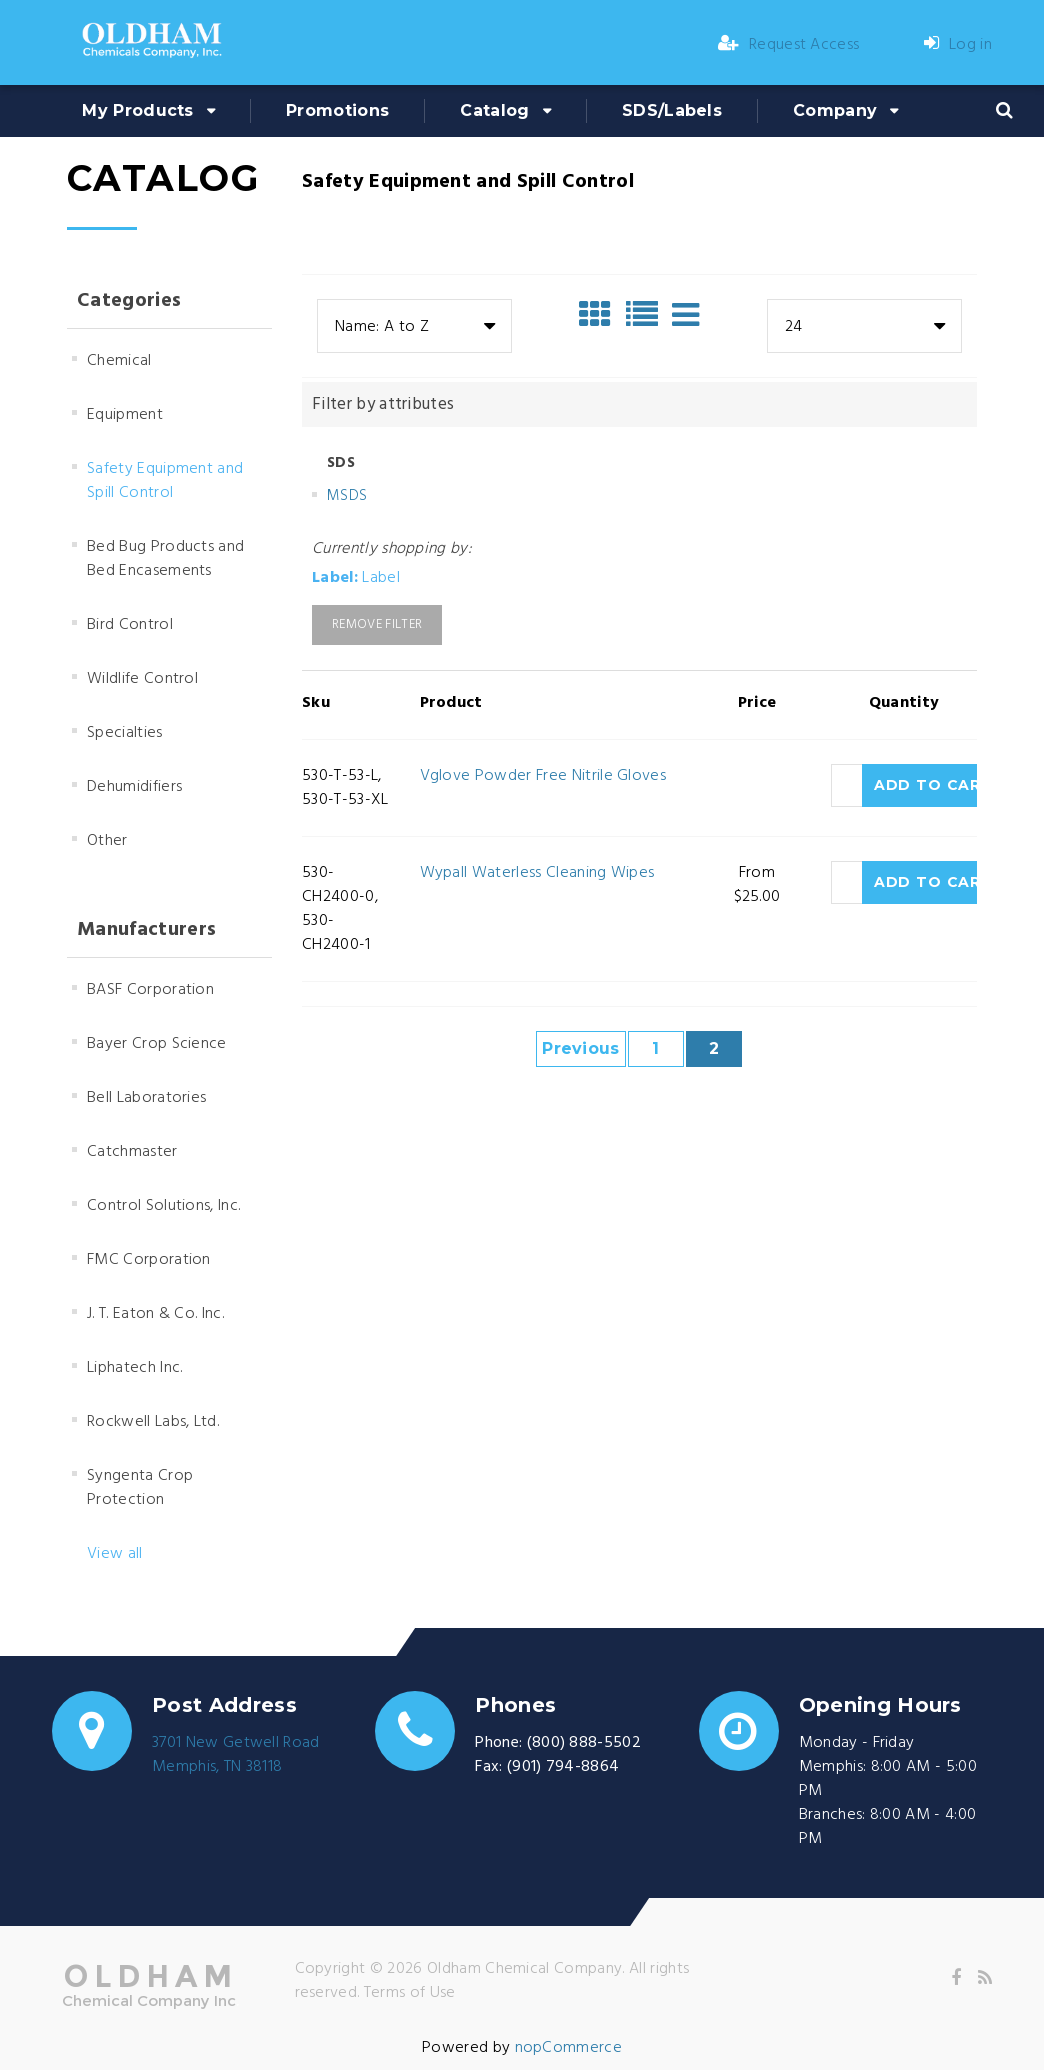 Image resolution: width=1044 pixels, height=2070 pixels. I want to click on Safety Equipment and Spill Control, so click(165, 481).